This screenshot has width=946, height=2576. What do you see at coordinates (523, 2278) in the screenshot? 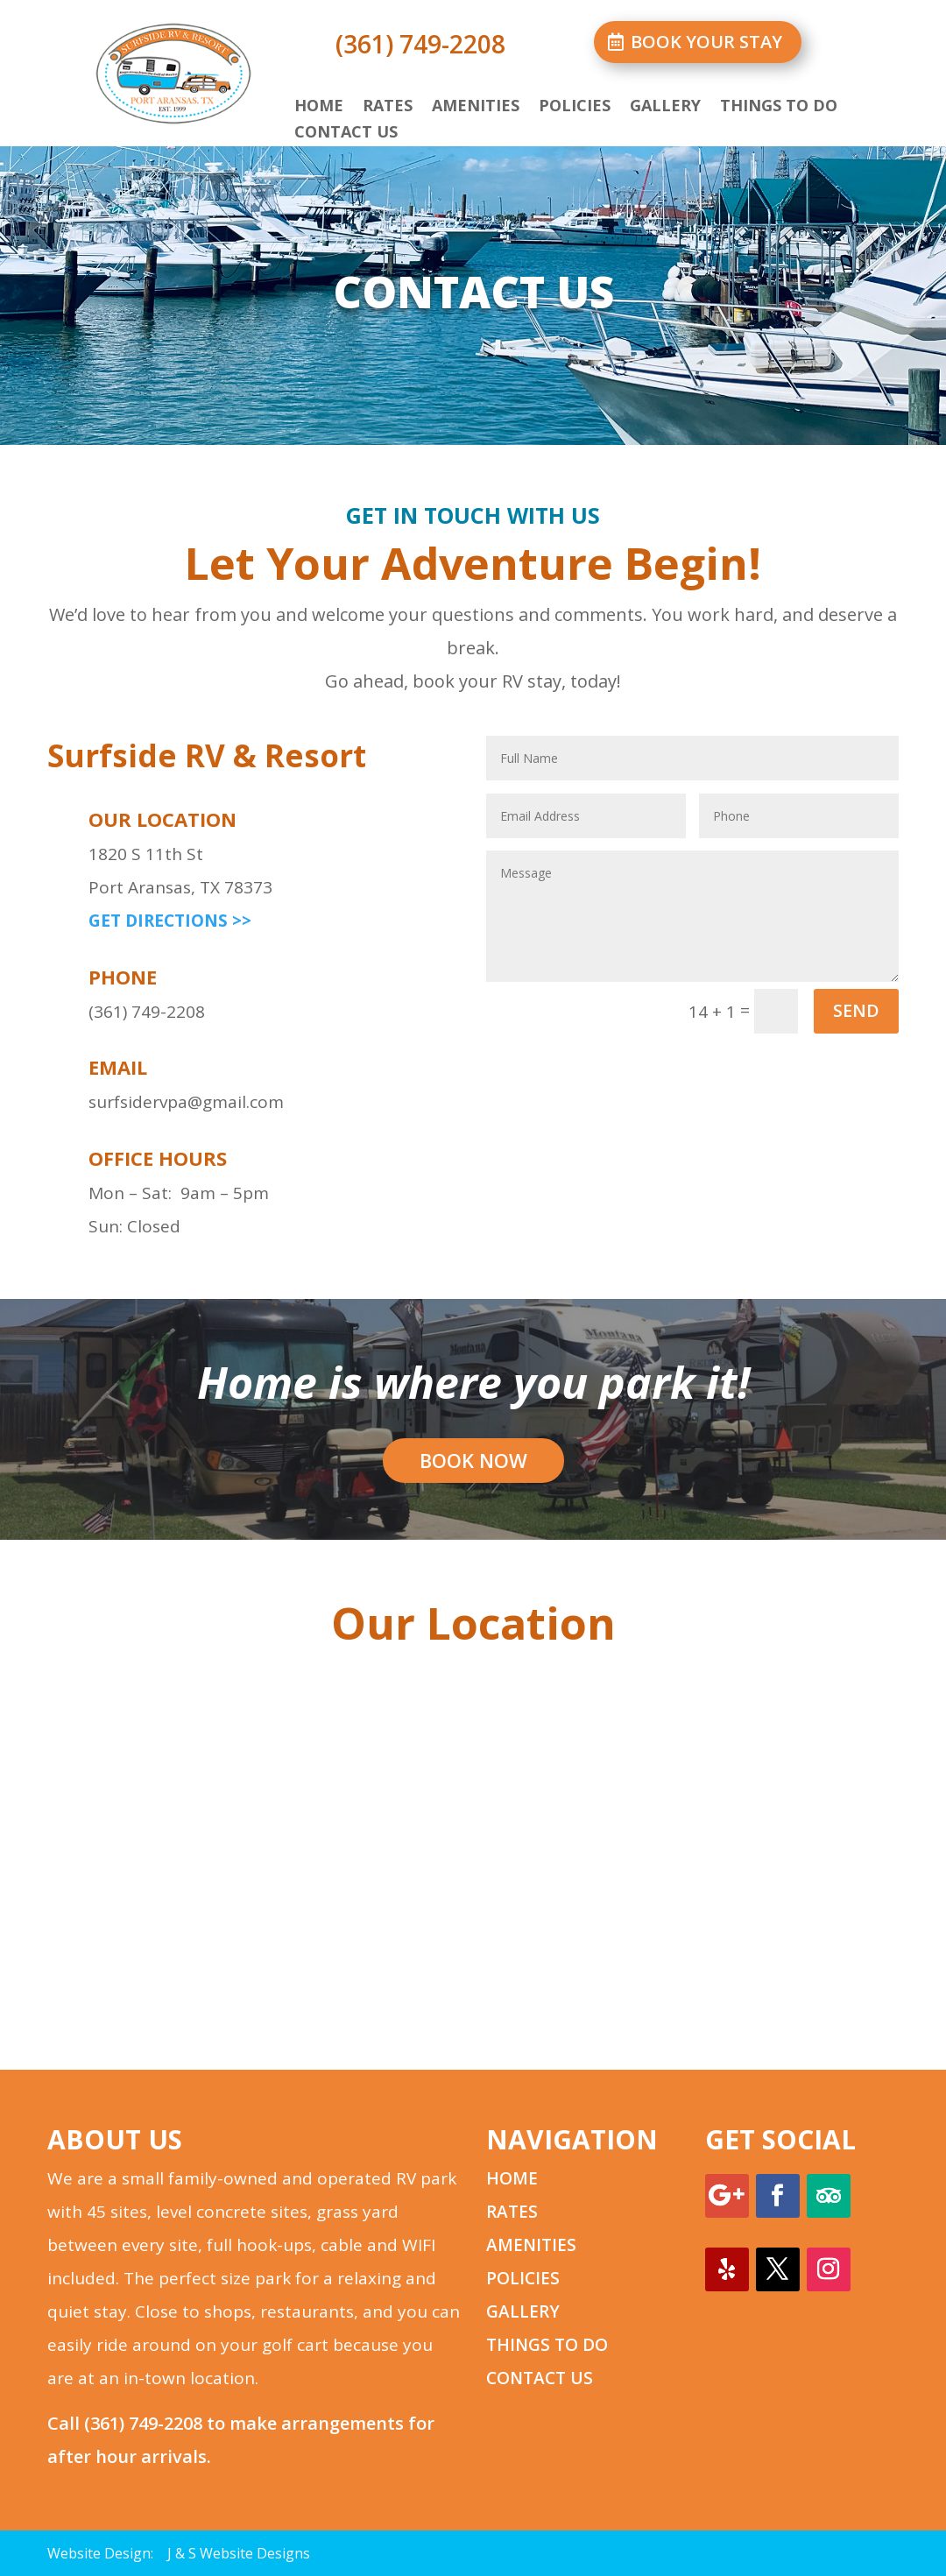
I see `POLICIES` at bounding box center [523, 2278].